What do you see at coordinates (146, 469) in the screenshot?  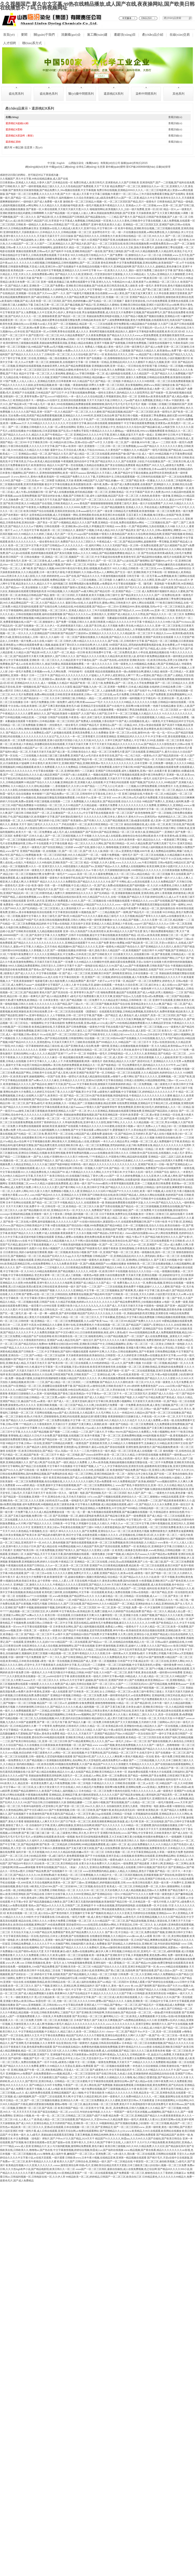 I see `亚洲欧美日韩中文久久,国产一区二区免费在线,日本aaaa级毛片在线看,亚洲精品国内` at bounding box center [146, 469].